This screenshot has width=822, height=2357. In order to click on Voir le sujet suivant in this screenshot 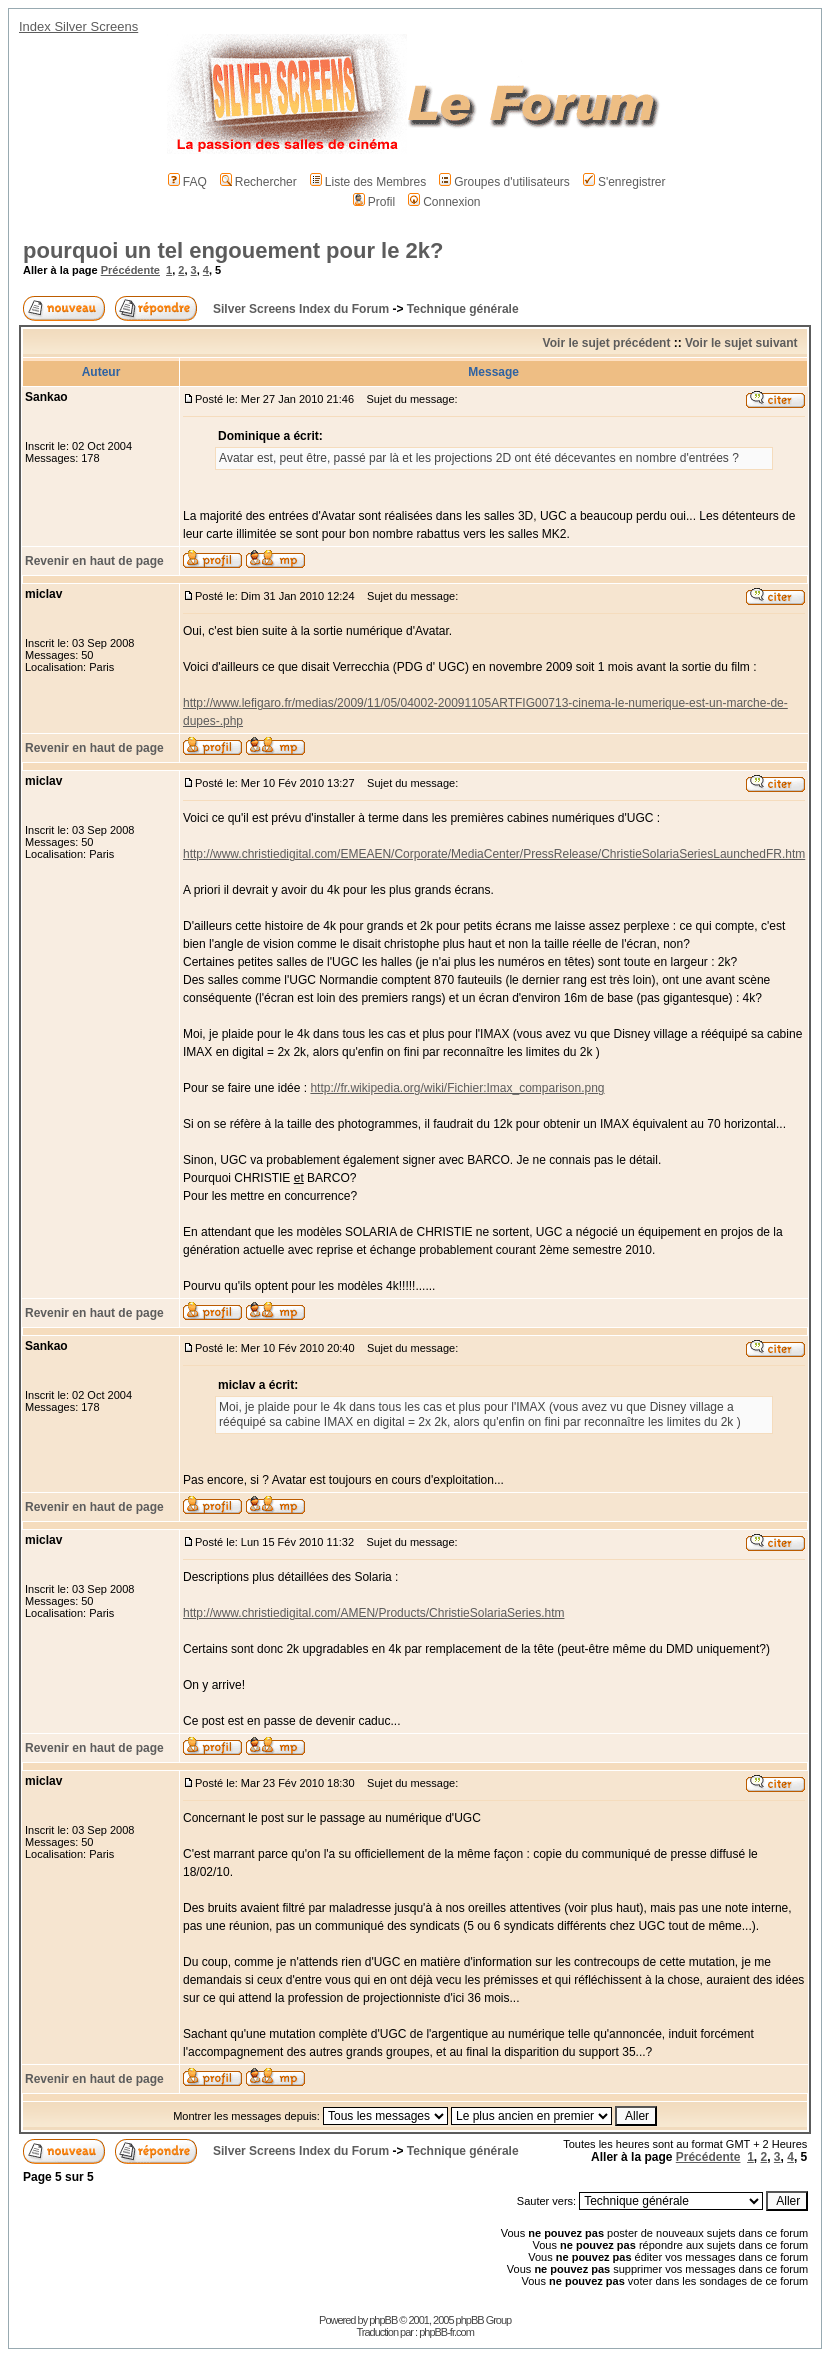, I will do `click(741, 343)`.